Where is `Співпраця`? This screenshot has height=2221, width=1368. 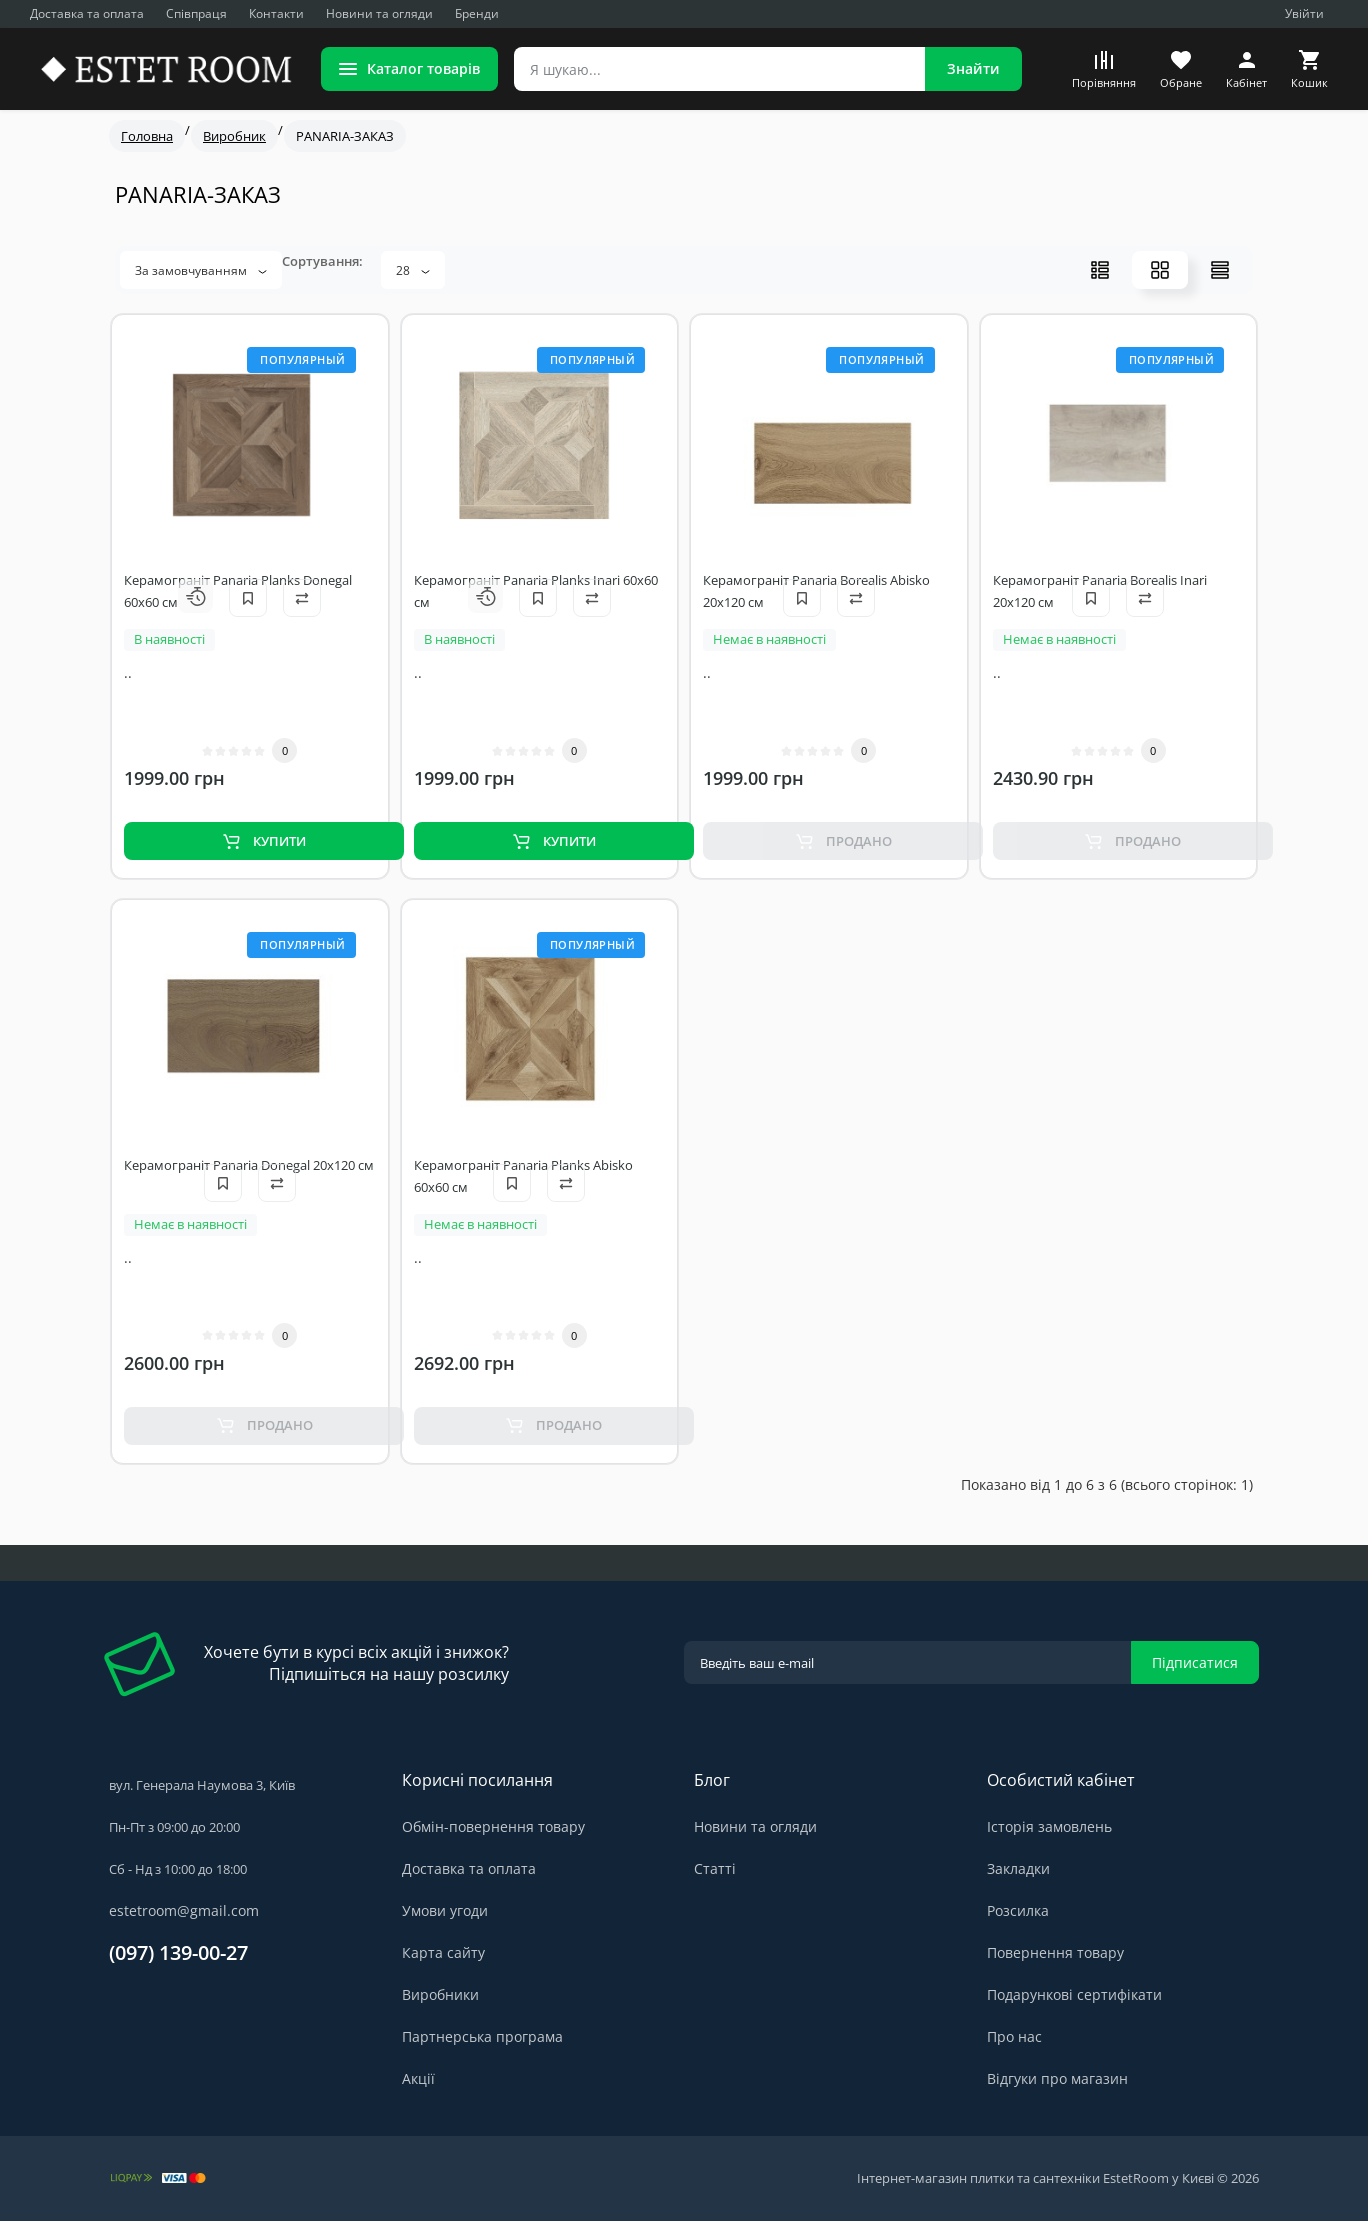 Співпраця is located at coordinates (196, 13).